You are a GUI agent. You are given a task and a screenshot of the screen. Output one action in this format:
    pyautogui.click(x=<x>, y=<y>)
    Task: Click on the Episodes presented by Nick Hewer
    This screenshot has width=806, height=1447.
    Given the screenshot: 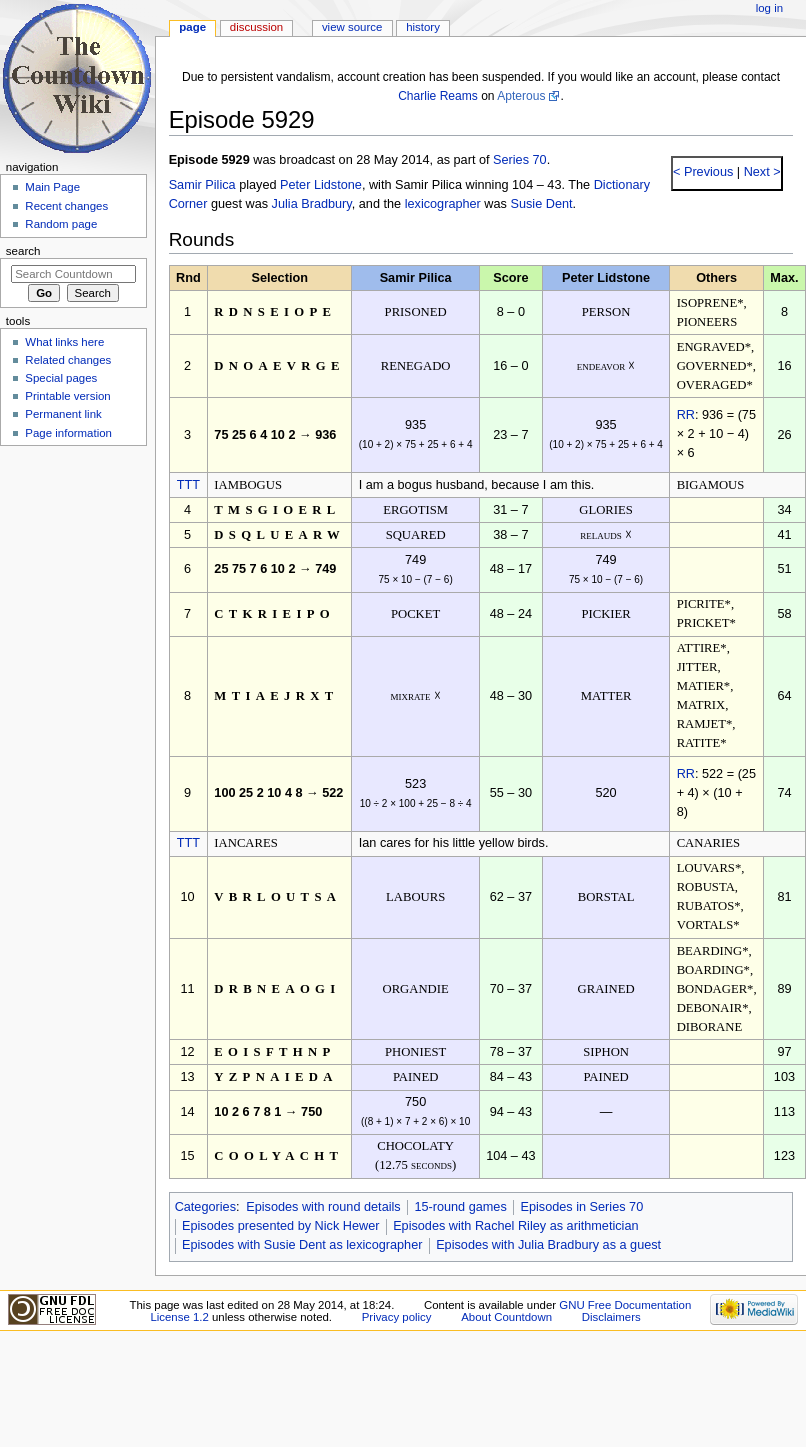 What is the action you would take?
    pyautogui.click(x=280, y=1226)
    